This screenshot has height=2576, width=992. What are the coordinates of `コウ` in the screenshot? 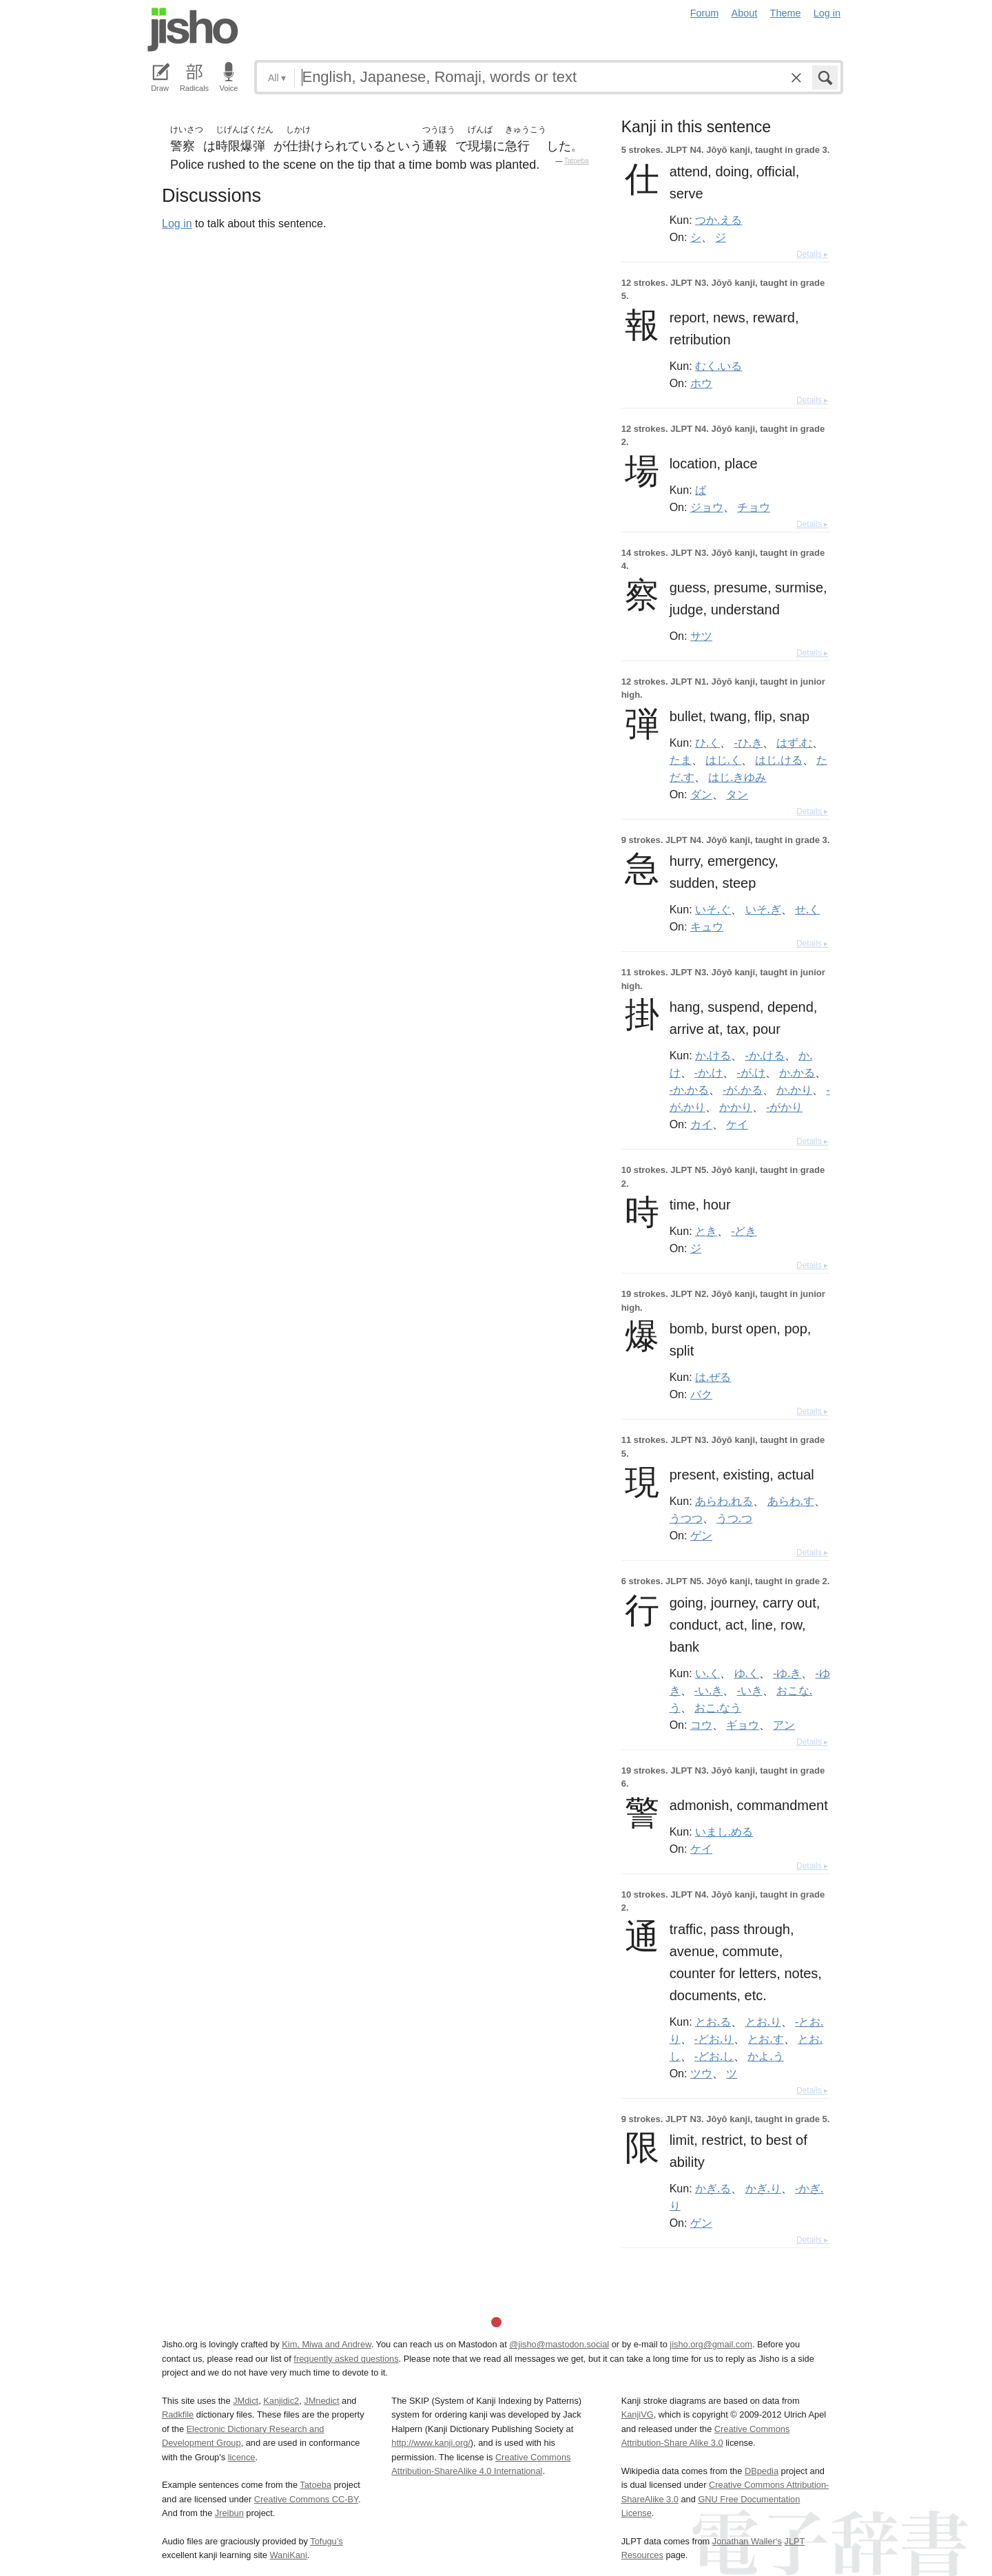 It's located at (701, 1724).